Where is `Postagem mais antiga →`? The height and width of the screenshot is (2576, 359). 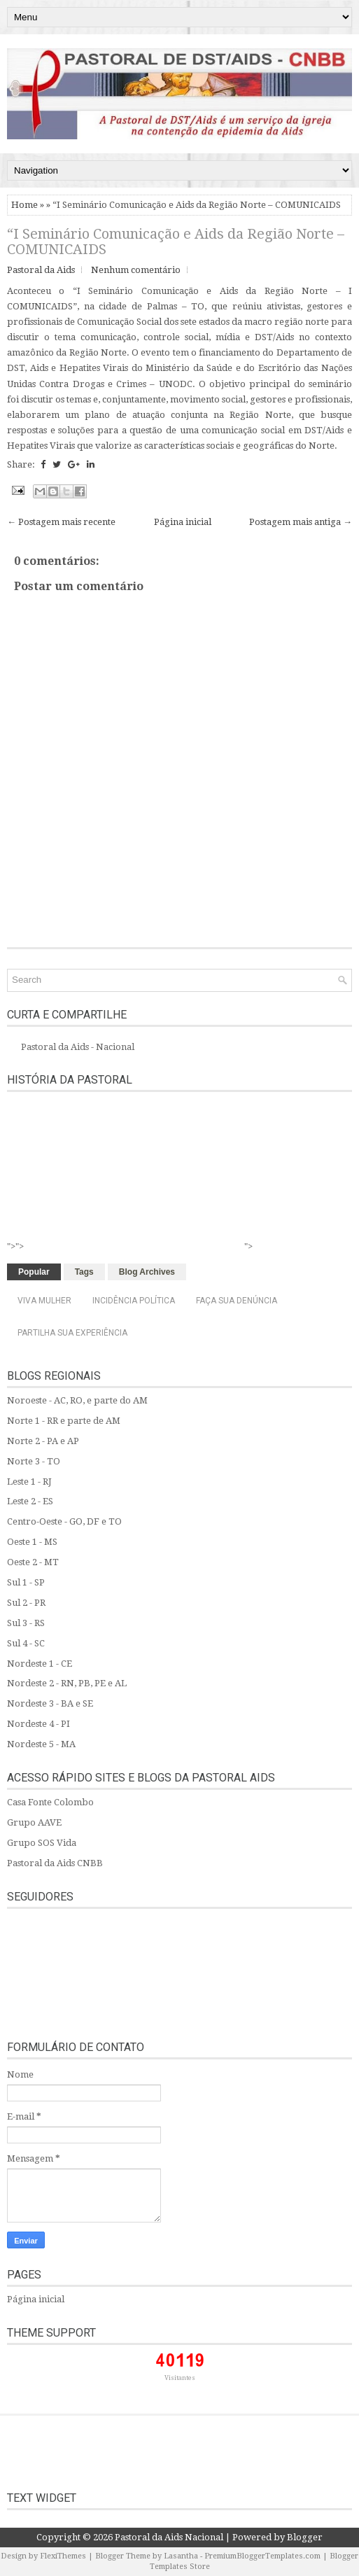 Postagem mais antiga → is located at coordinates (300, 522).